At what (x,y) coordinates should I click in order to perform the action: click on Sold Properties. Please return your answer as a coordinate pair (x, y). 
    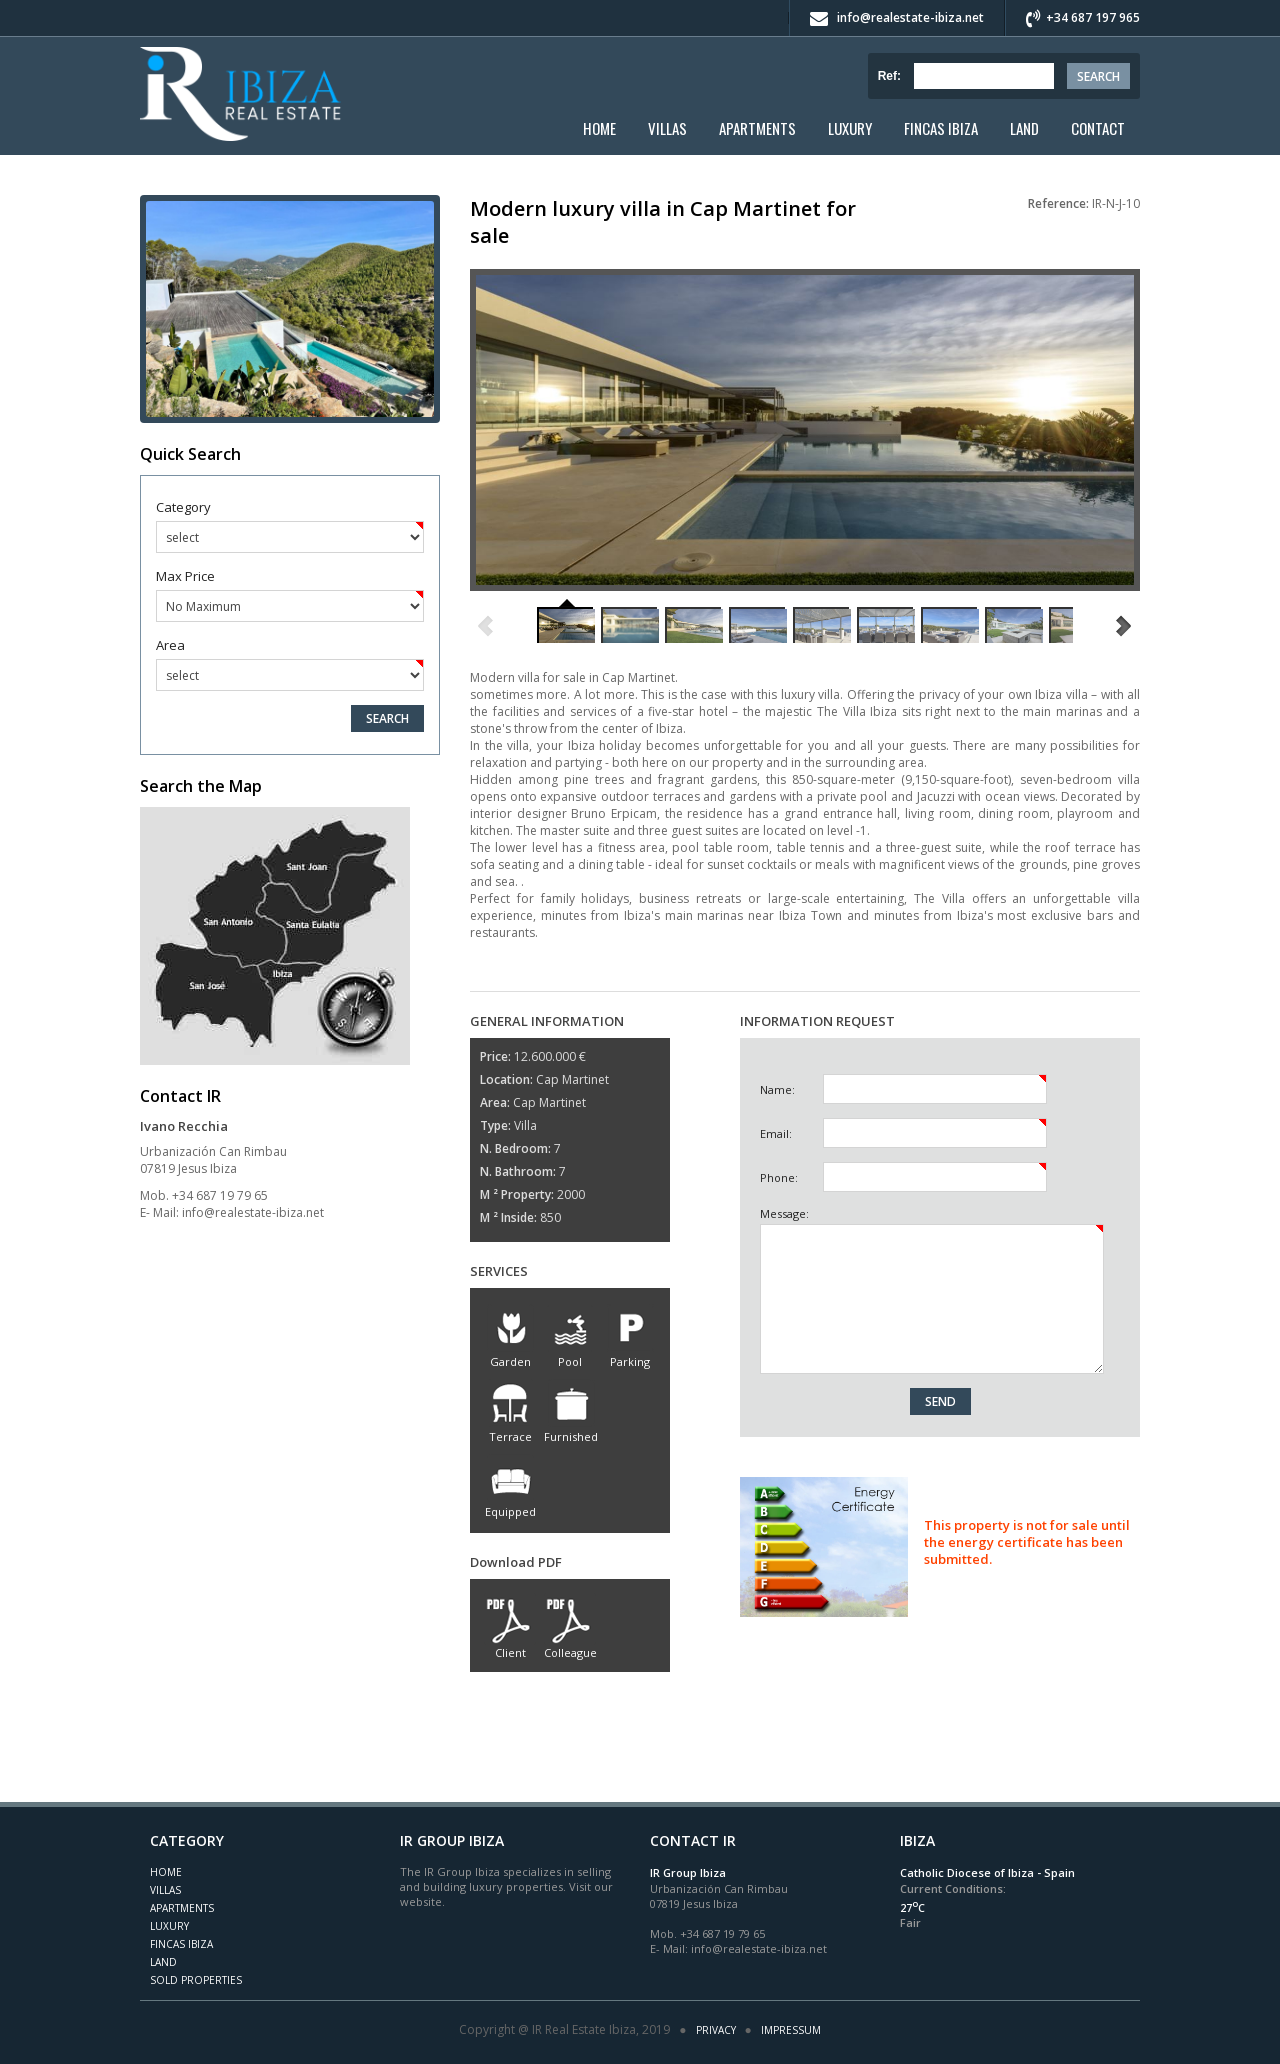
    Looking at the image, I should click on (196, 1980).